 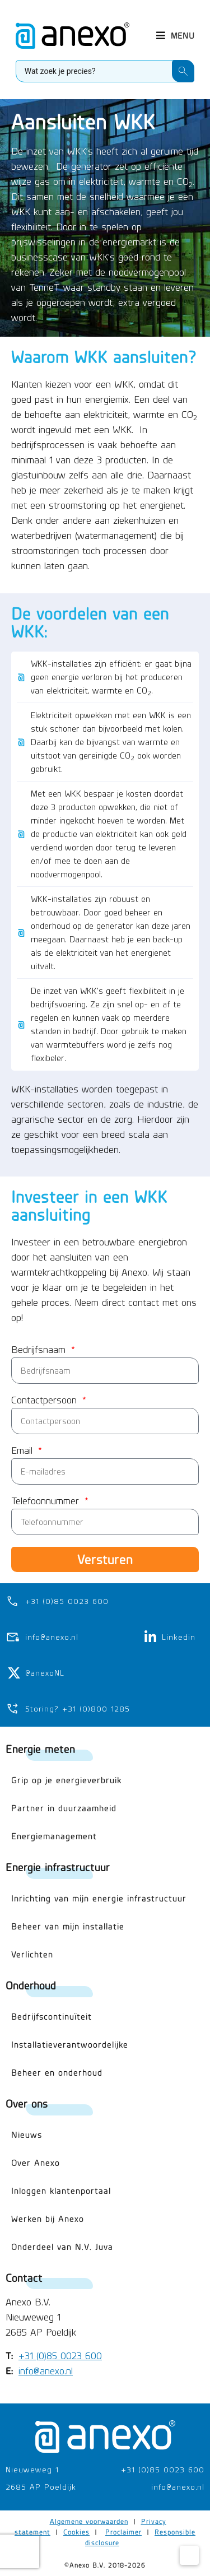 What do you see at coordinates (35, 2162) in the screenshot?
I see `Over Anexo` at bounding box center [35, 2162].